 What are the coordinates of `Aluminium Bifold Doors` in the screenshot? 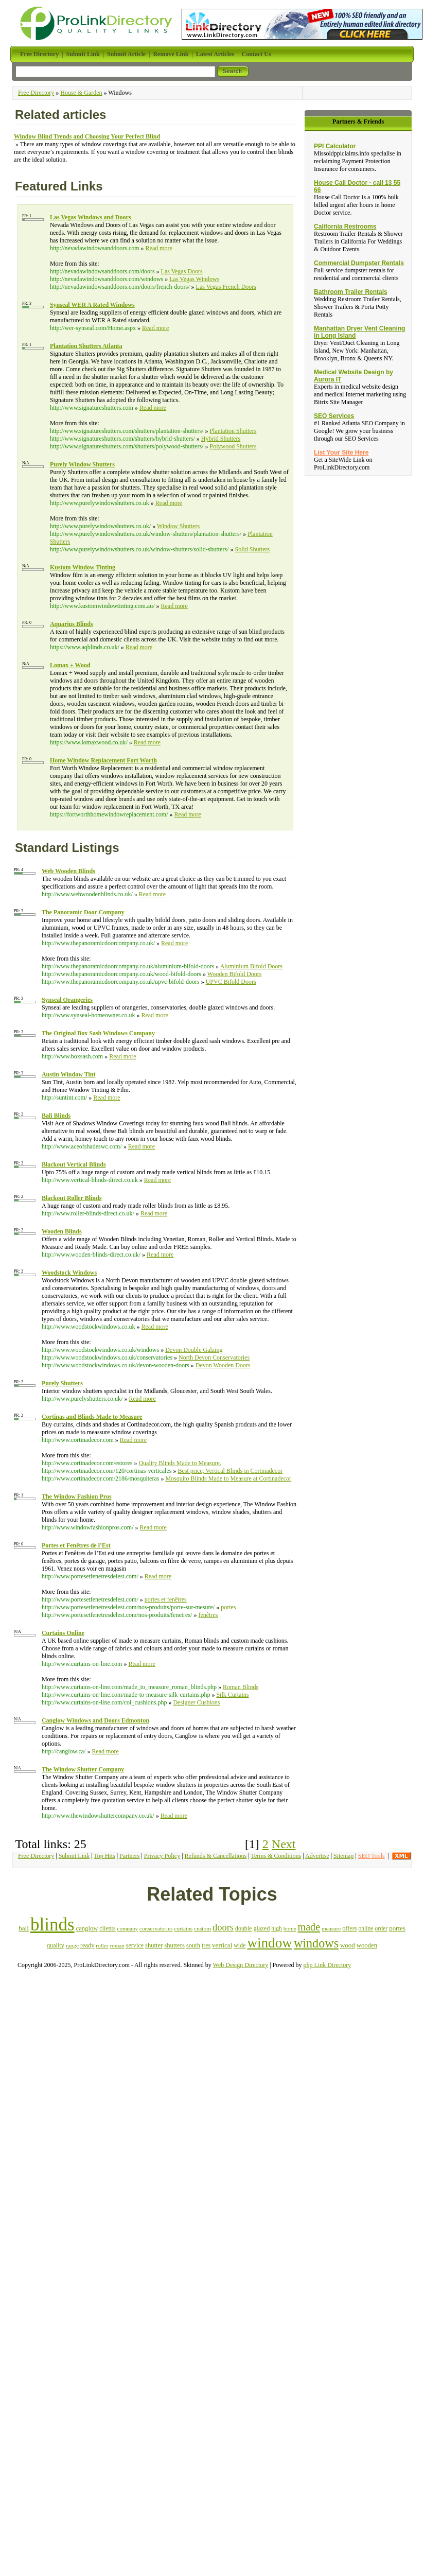 It's located at (251, 966).